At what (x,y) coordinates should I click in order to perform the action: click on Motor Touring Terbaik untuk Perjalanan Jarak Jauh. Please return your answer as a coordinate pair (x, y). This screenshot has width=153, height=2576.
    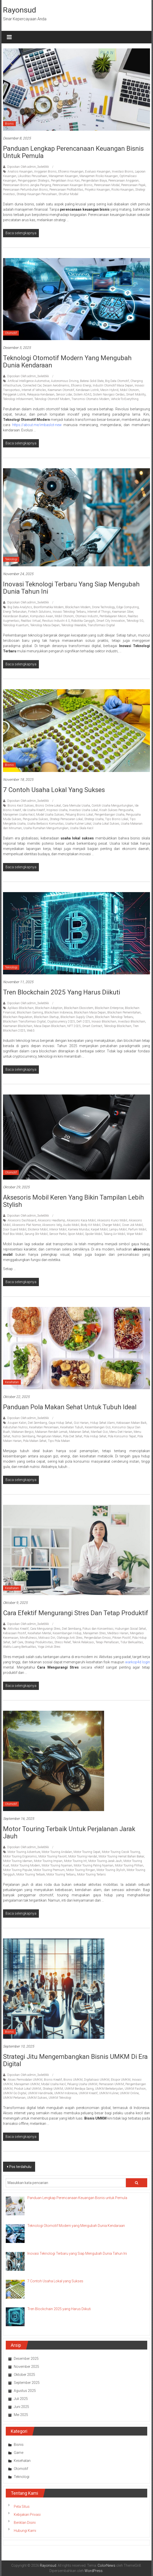
    Looking at the image, I should click on (69, 1832).